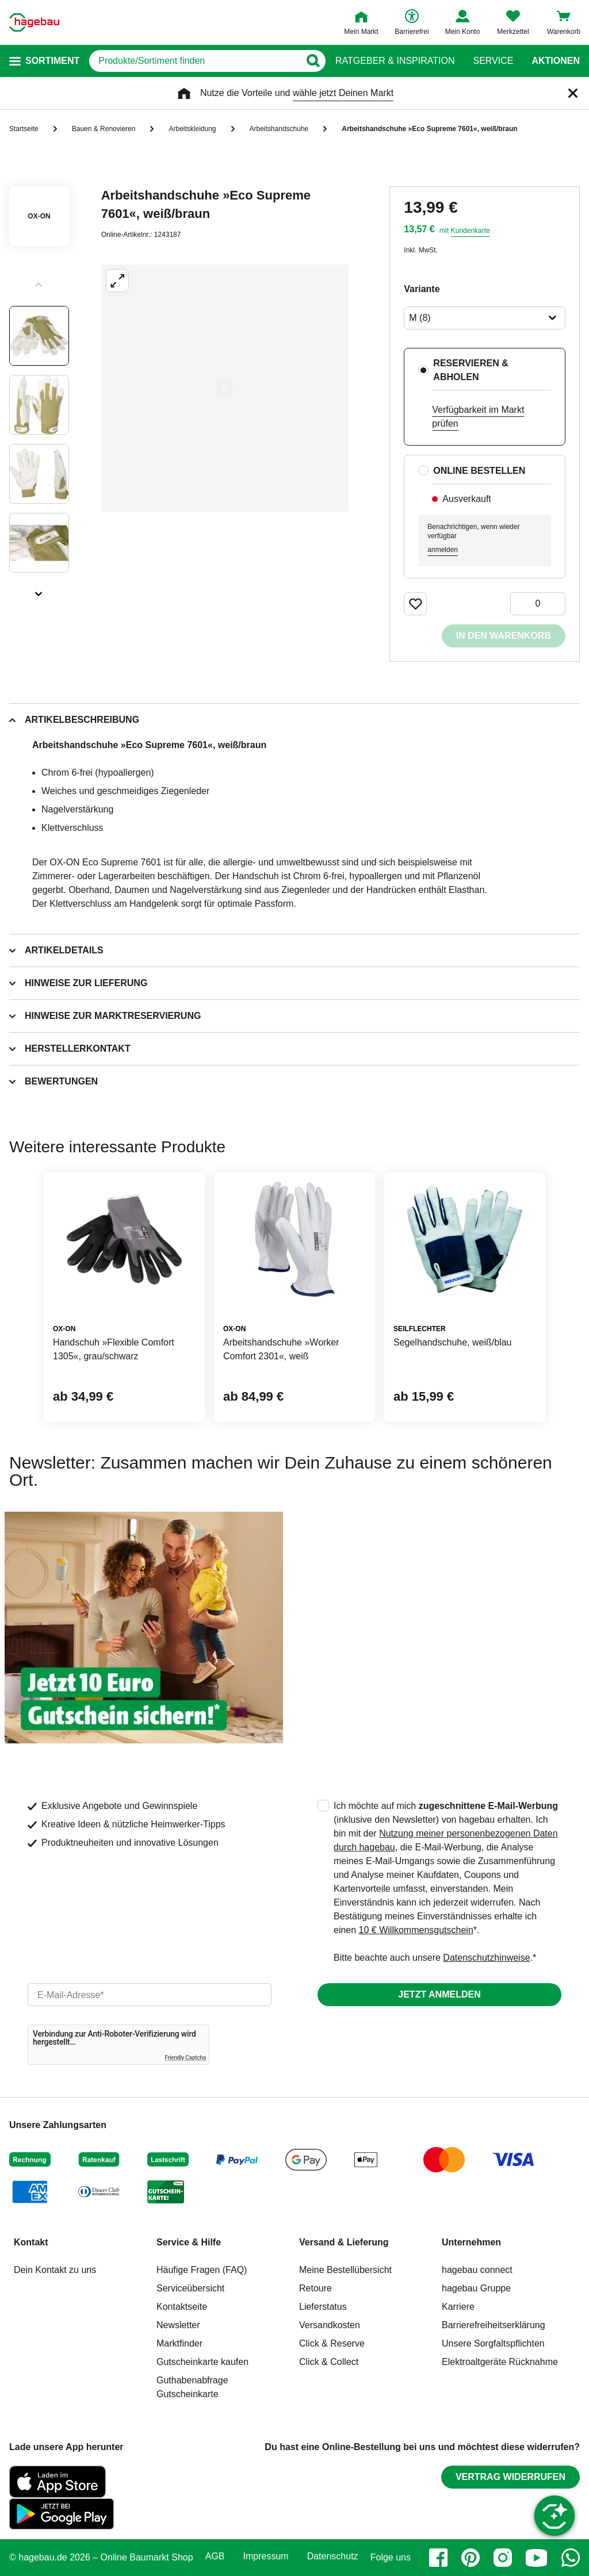 The width and height of the screenshot is (589, 2576). What do you see at coordinates (39, 590) in the screenshot?
I see `[Slider nächste Slides anzeigen]` at bounding box center [39, 590].